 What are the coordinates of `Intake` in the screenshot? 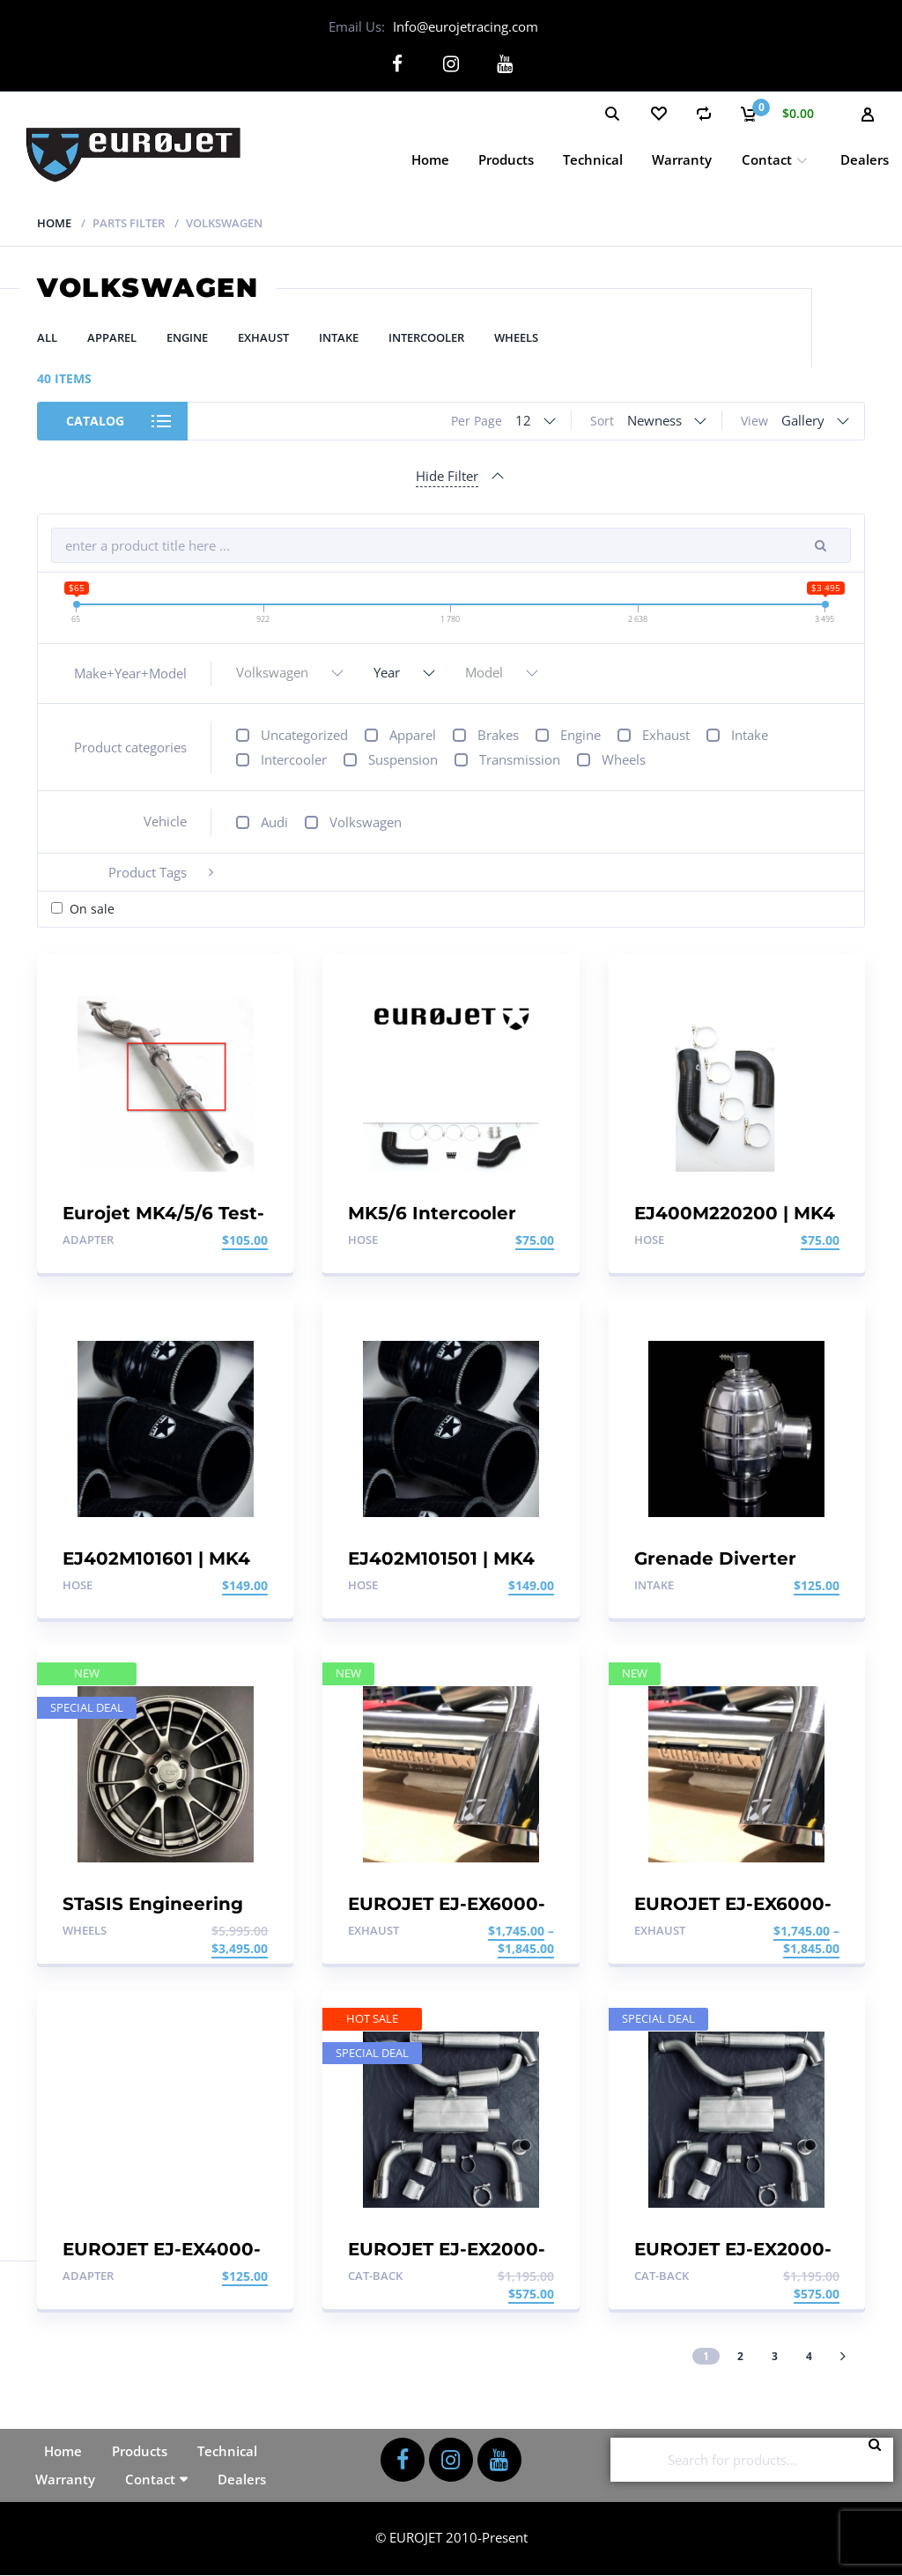 It's located at (339, 337).